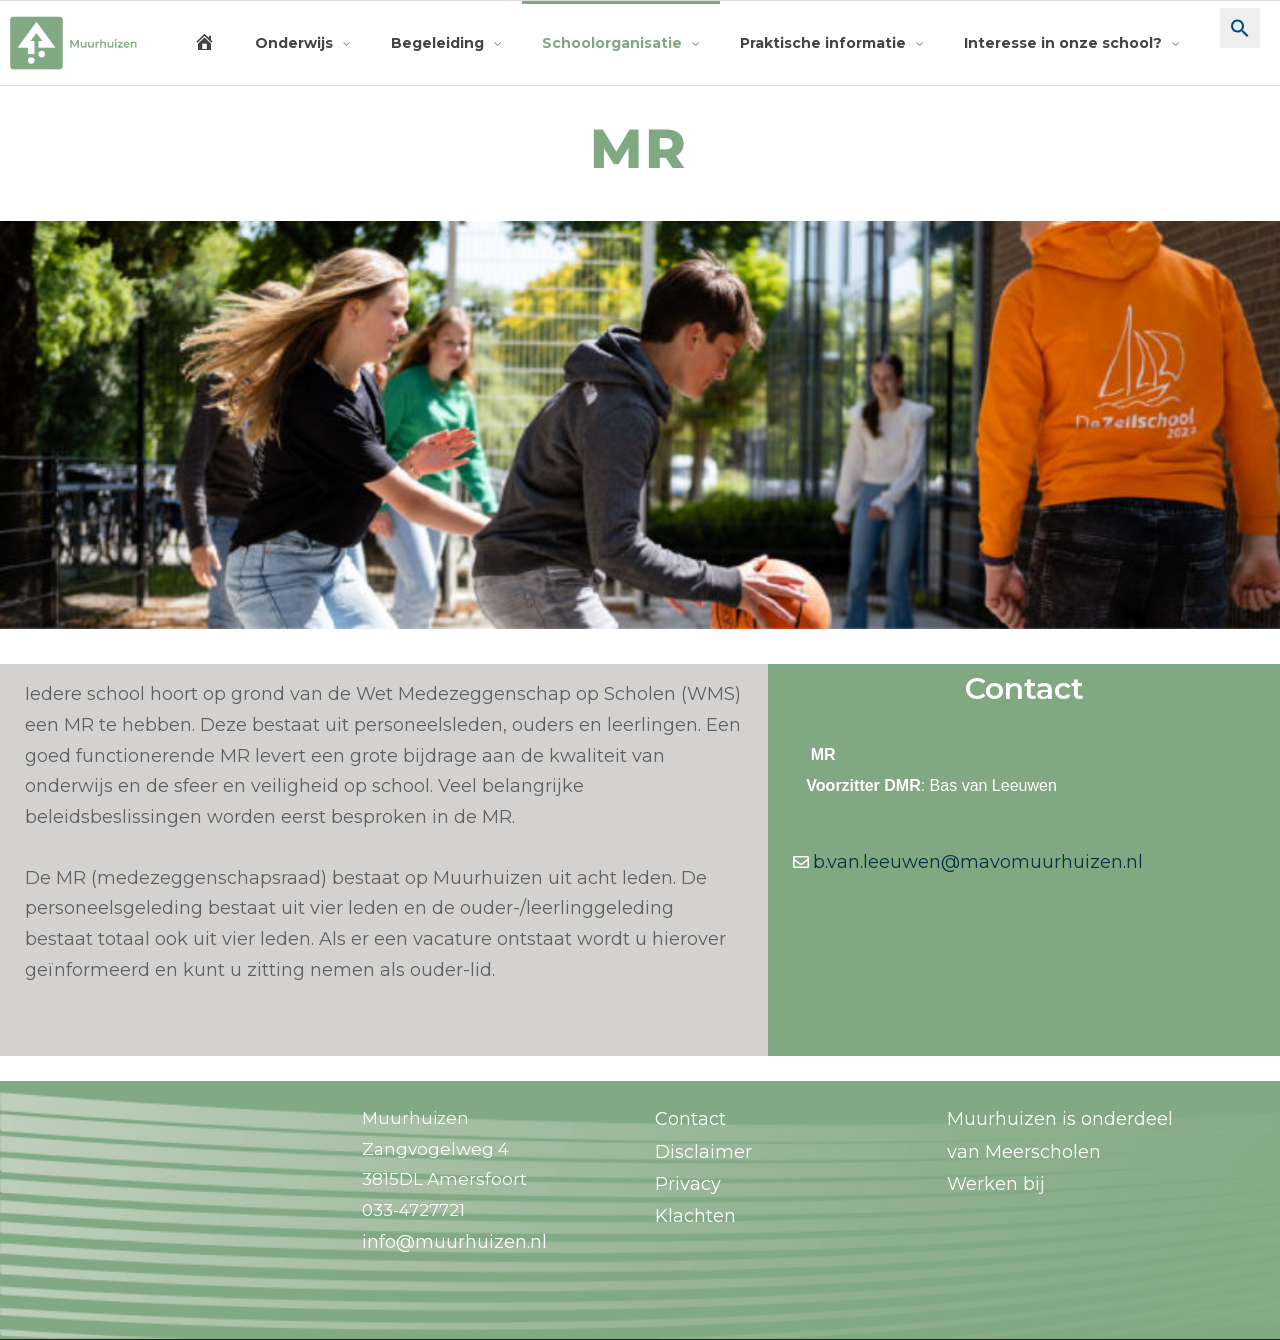  I want to click on Werken bij, so click(996, 1184).